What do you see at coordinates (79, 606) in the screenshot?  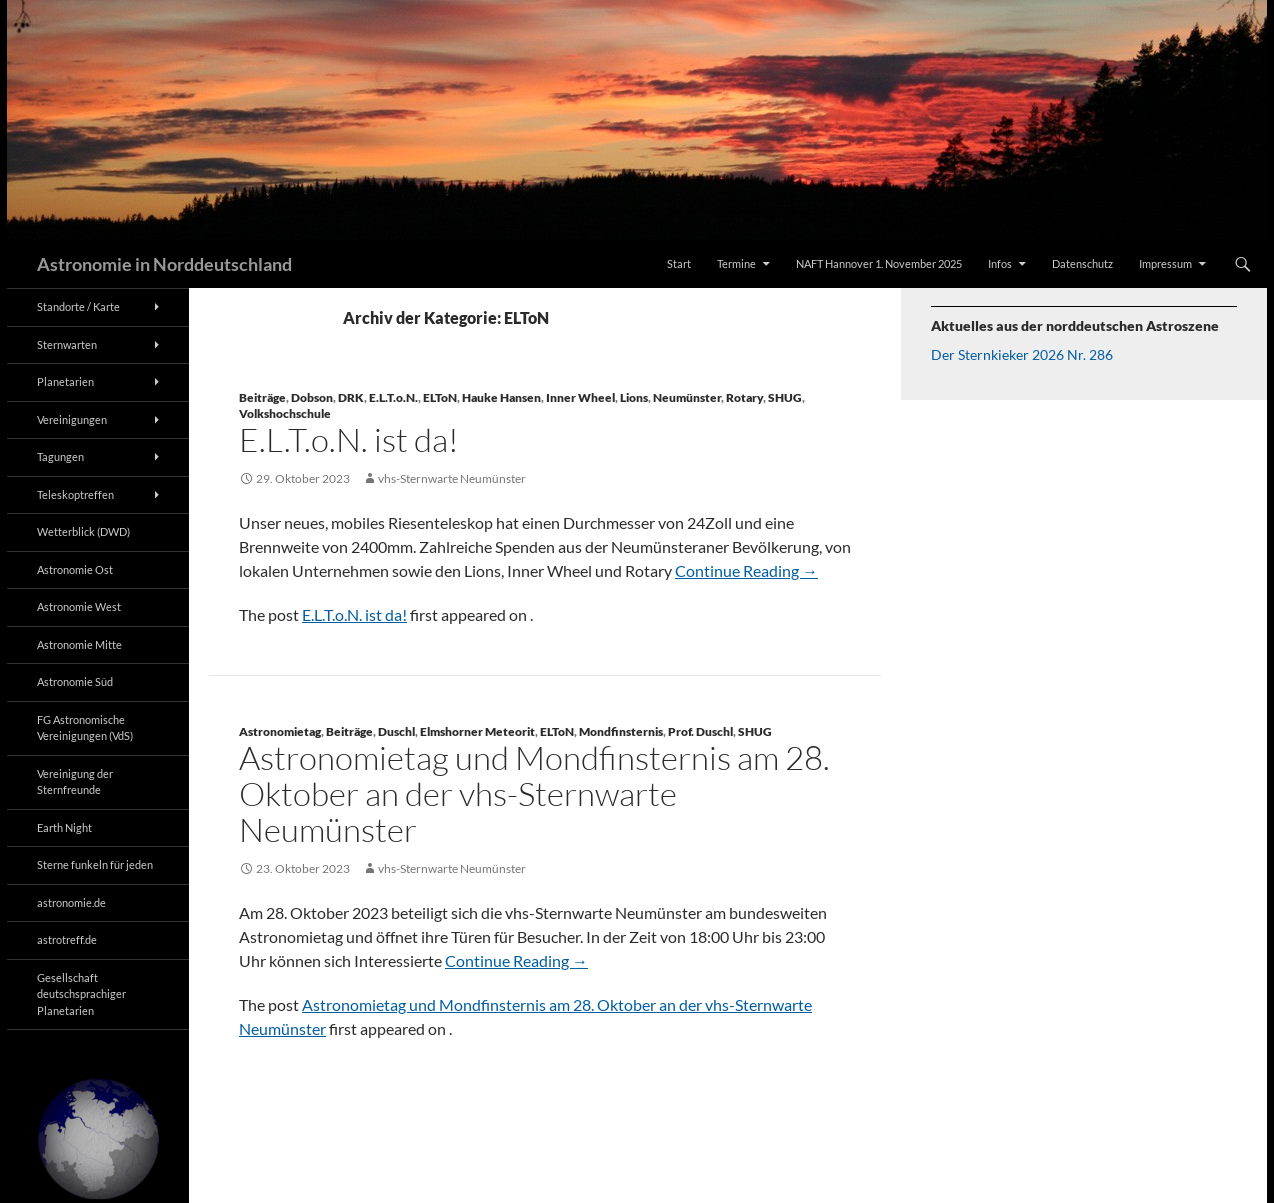 I see `Astronomie West` at bounding box center [79, 606].